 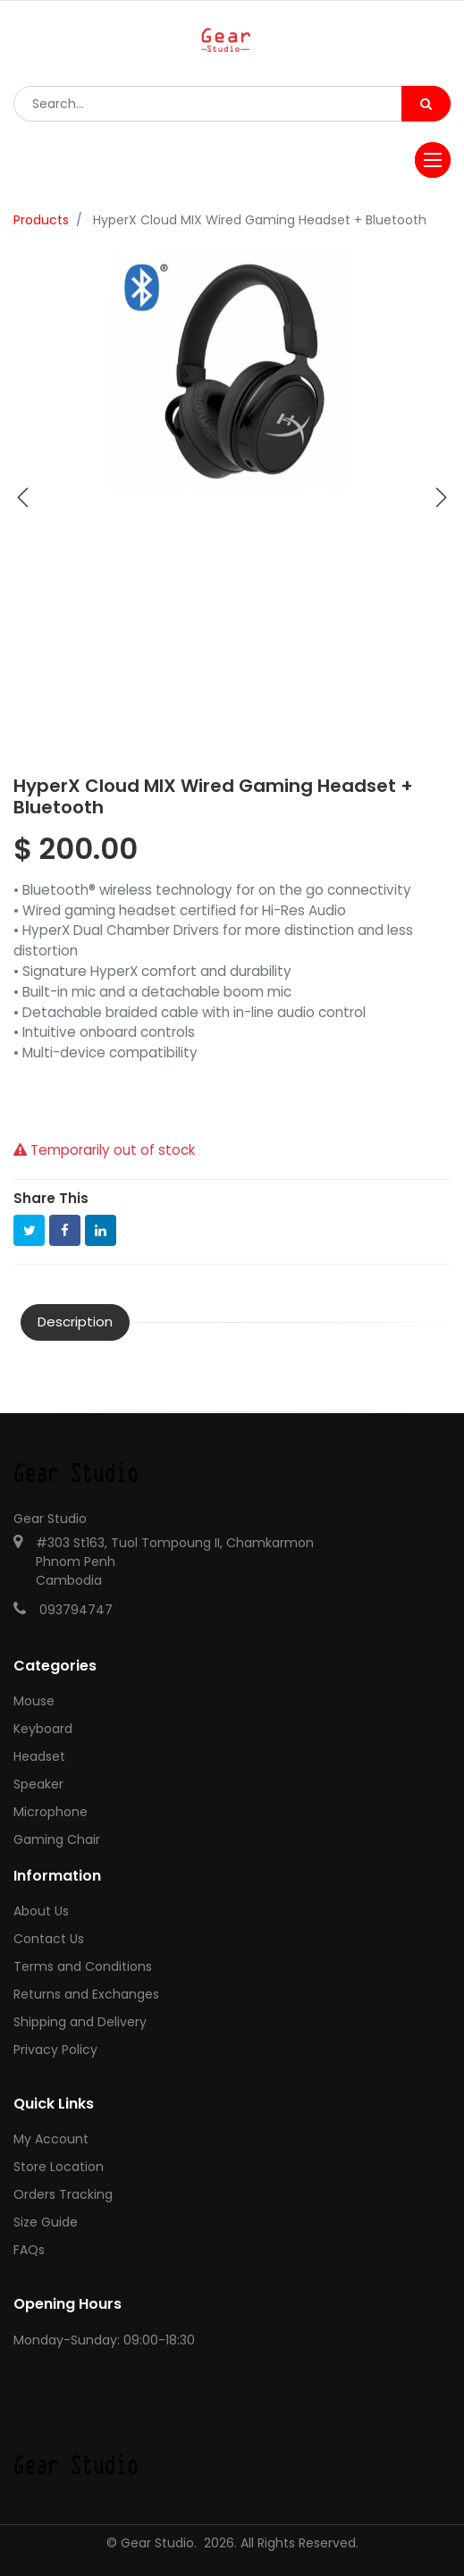 What do you see at coordinates (29, 2250) in the screenshot?
I see `FAQs` at bounding box center [29, 2250].